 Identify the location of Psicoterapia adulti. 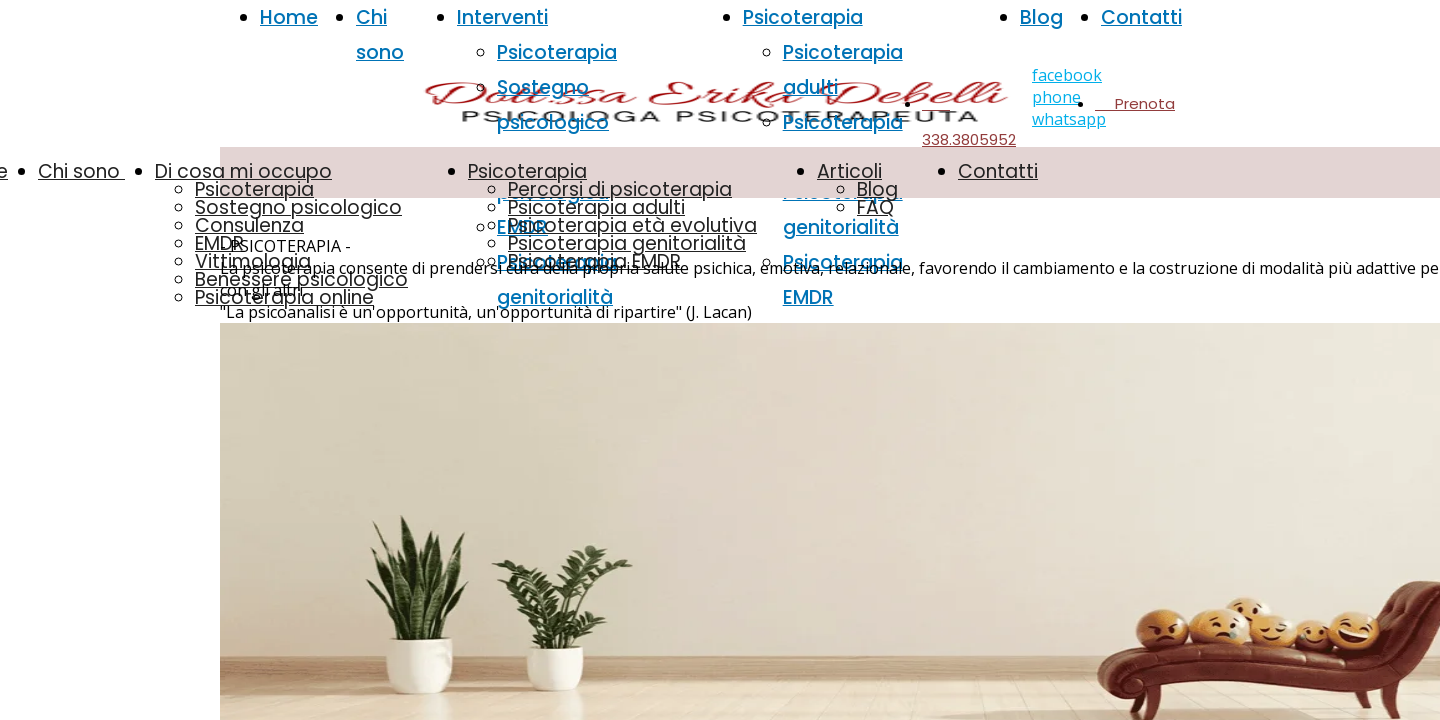
(596, 207).